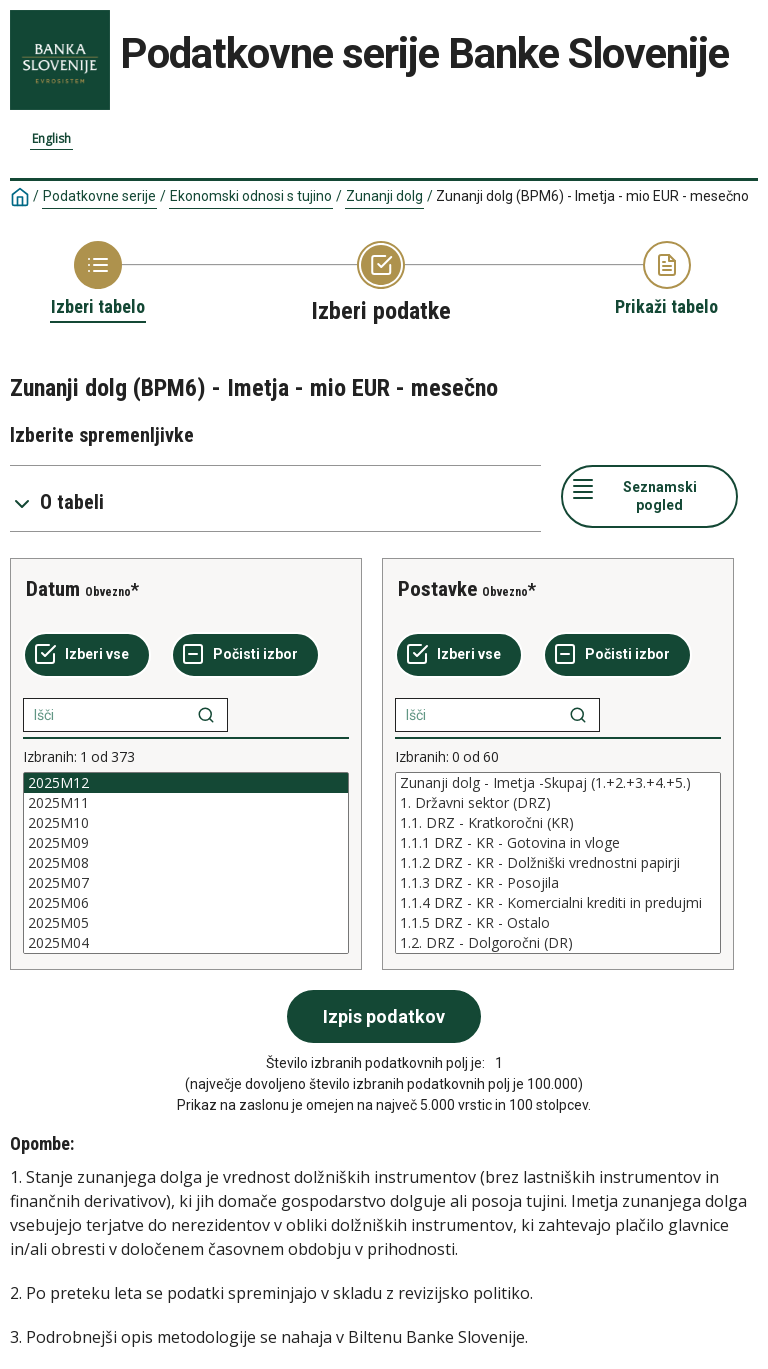 This screenshot has width=768, height=1369. What do you see at coordinates (558, 803) in the screenshot?
I see `1. Državni sektor (DRZ)` at bounding box center [558, 803].